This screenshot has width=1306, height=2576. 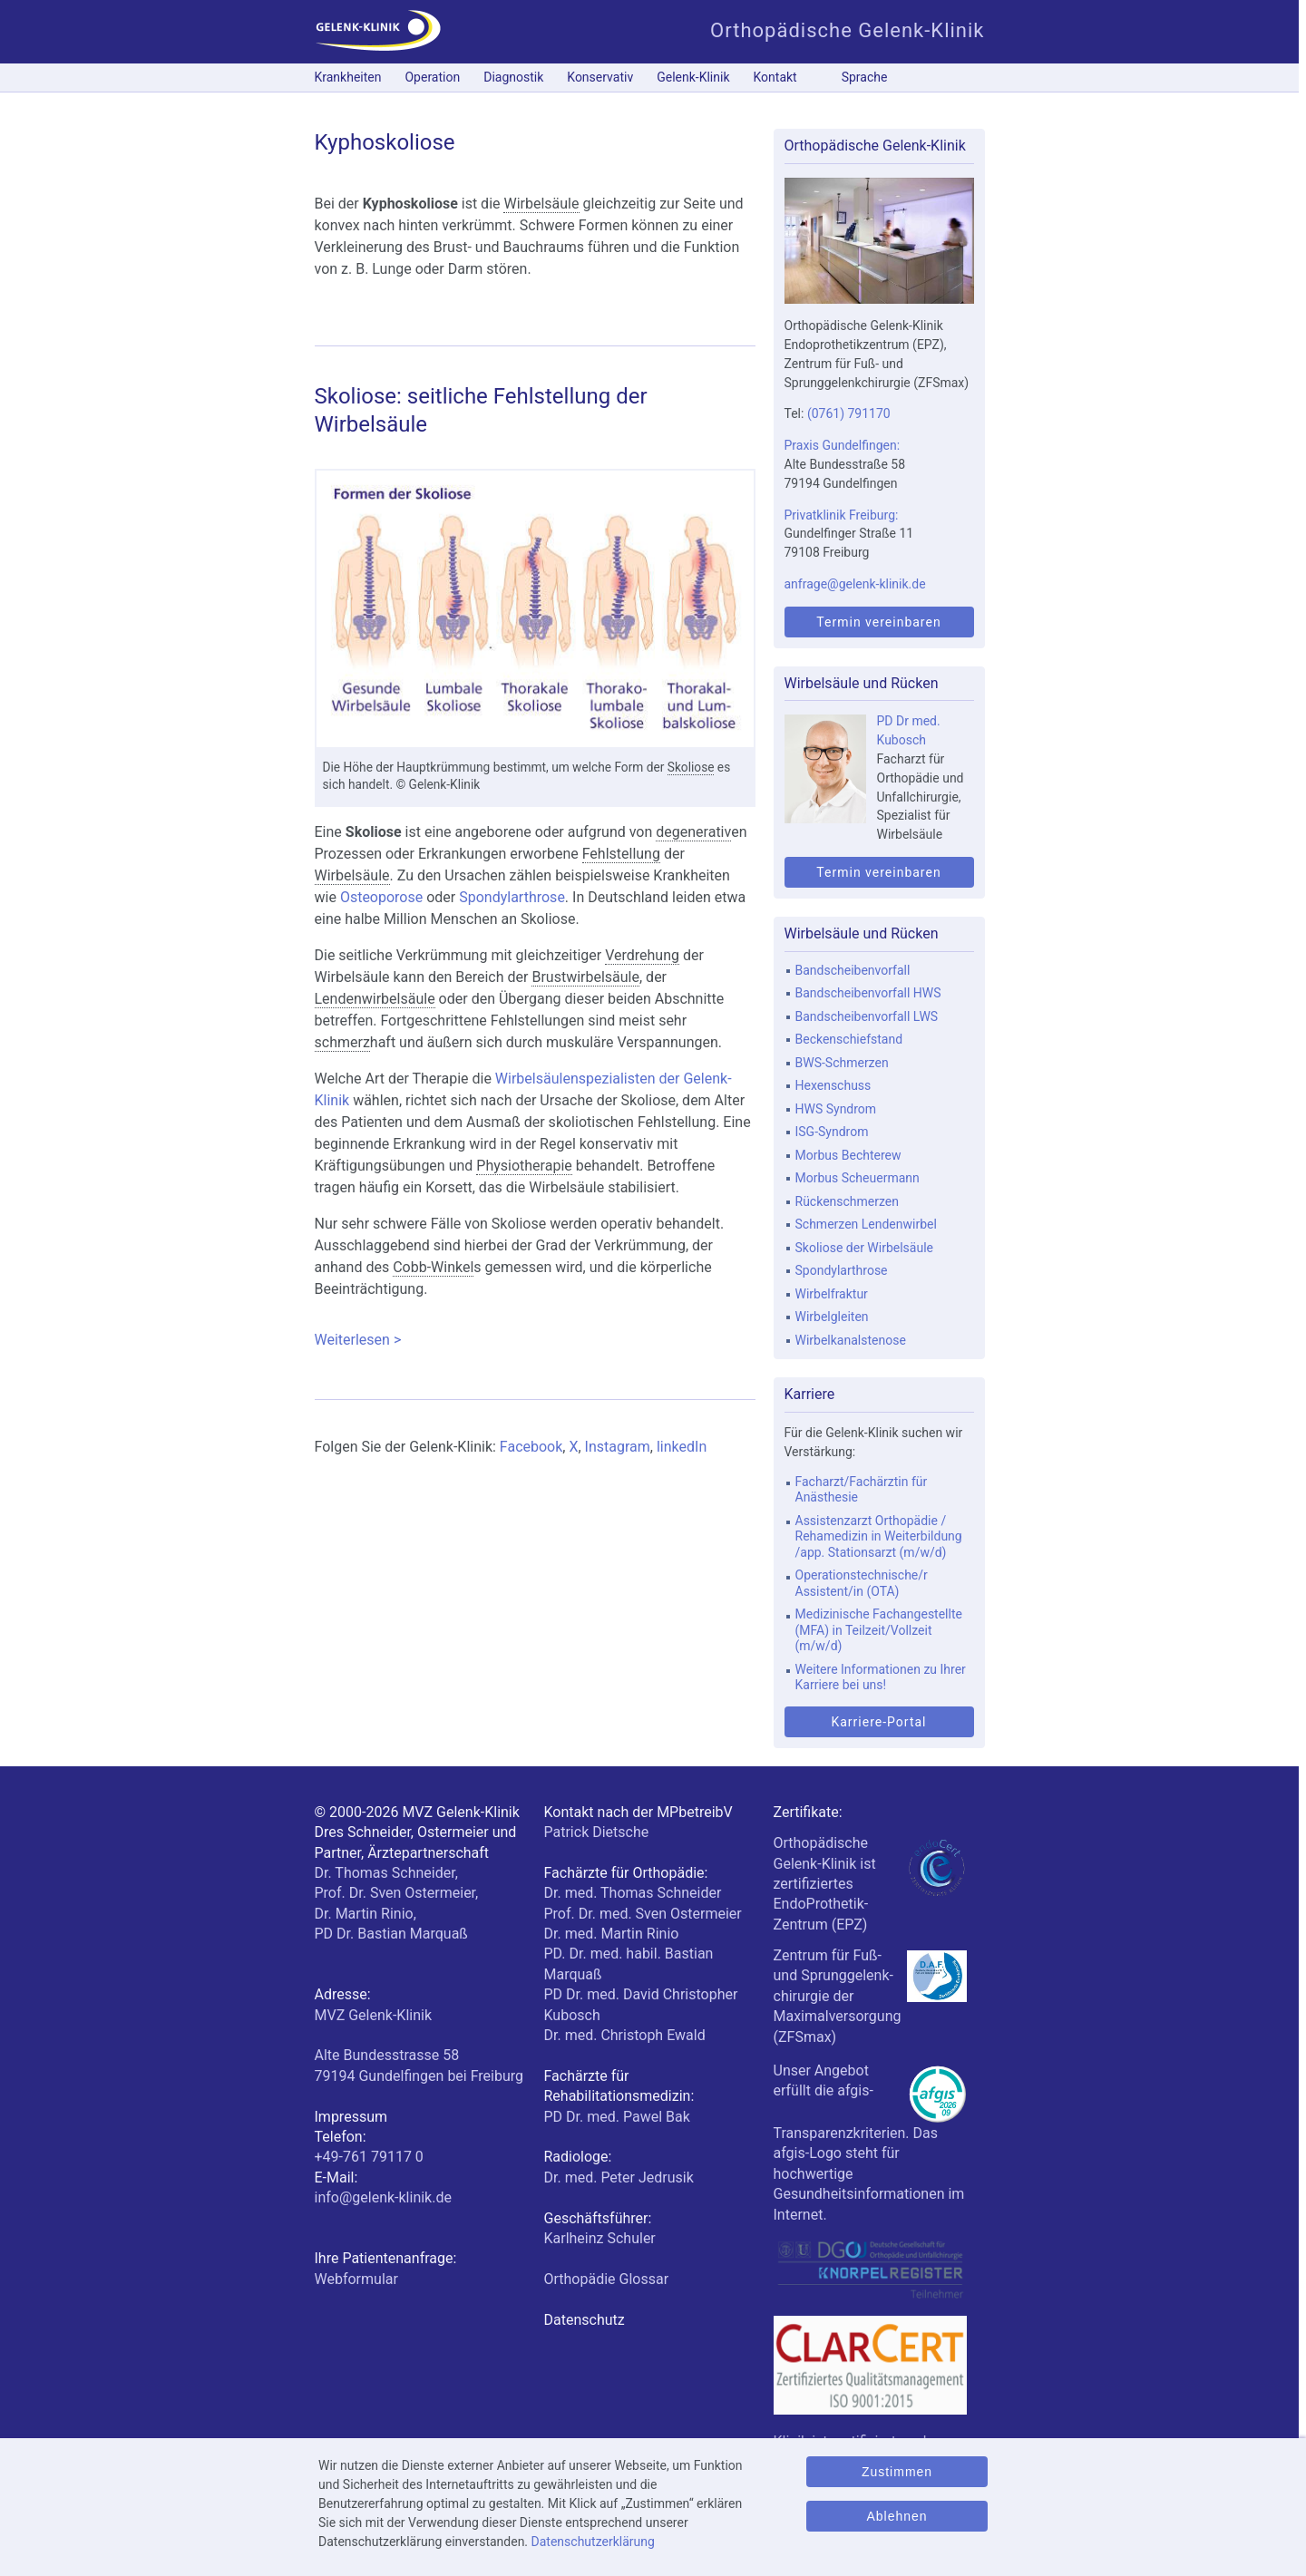 What do you see at coordinates (857, 1178) in the screenshot?
I see `Morbus Scheuermann` at bounding box center [857, 1178].